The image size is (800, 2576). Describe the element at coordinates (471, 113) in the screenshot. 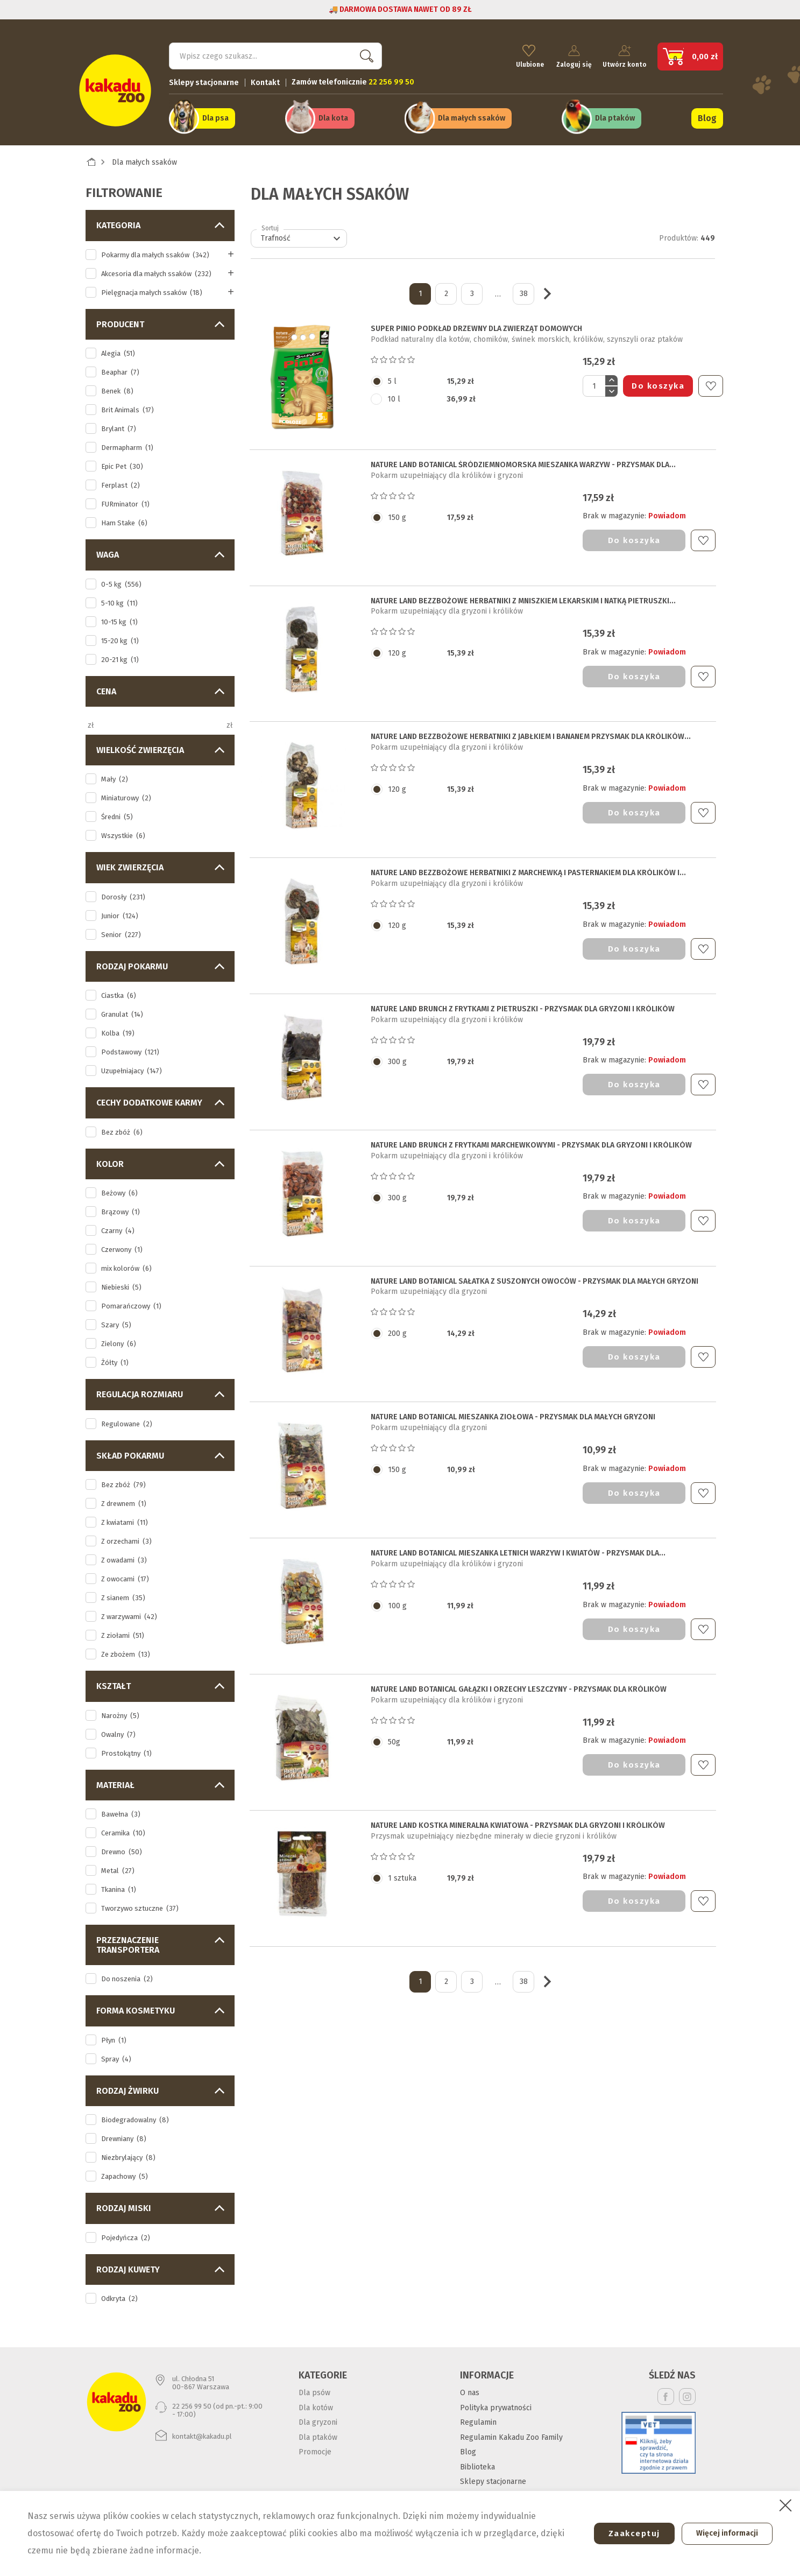

I see `Dla małych ssaków` at that location.